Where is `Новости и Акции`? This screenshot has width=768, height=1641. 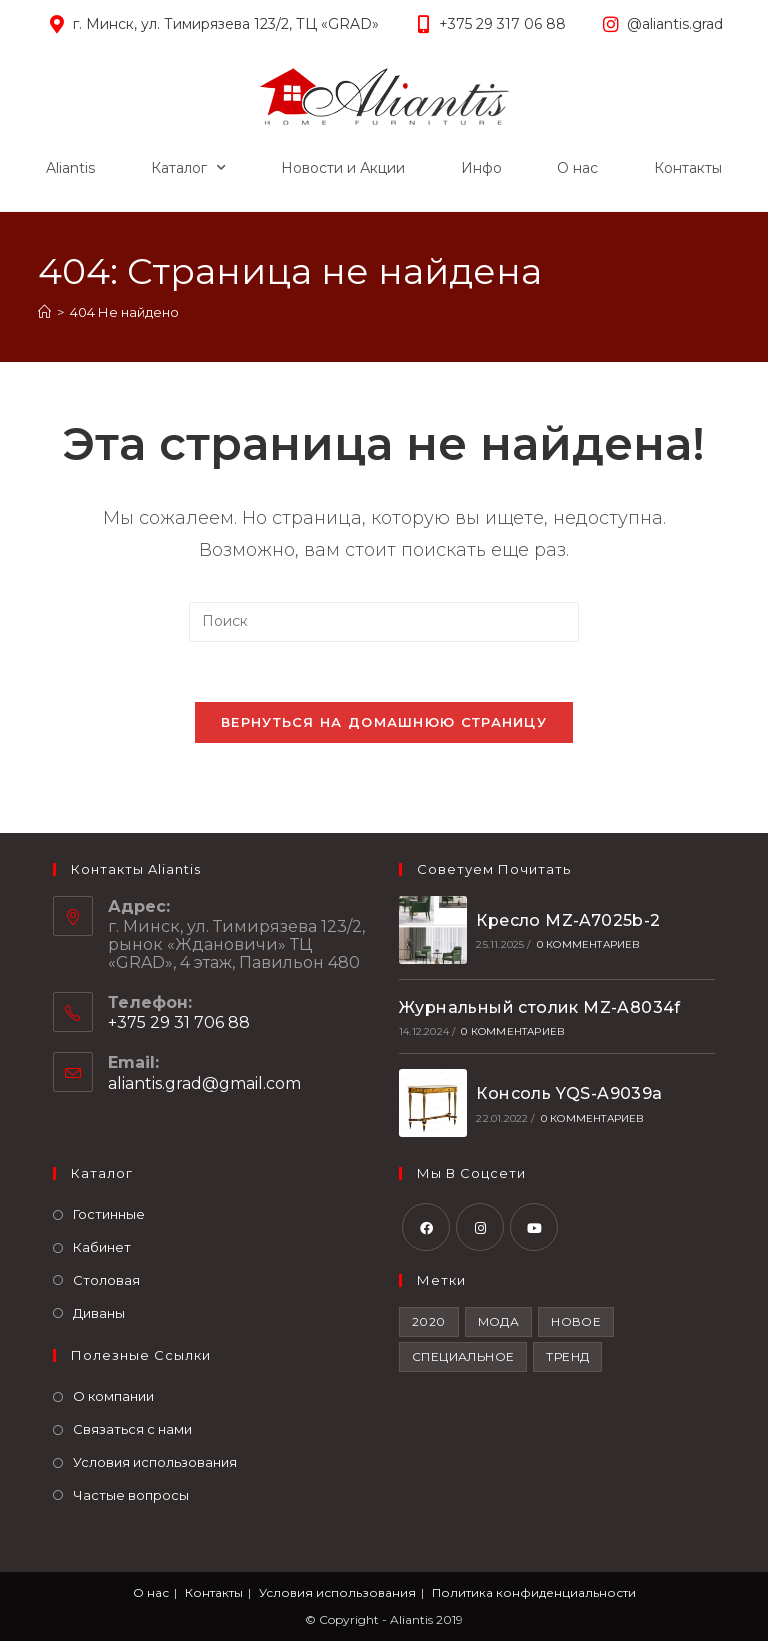 Новости и Акции is located at coordinates (343, 168).